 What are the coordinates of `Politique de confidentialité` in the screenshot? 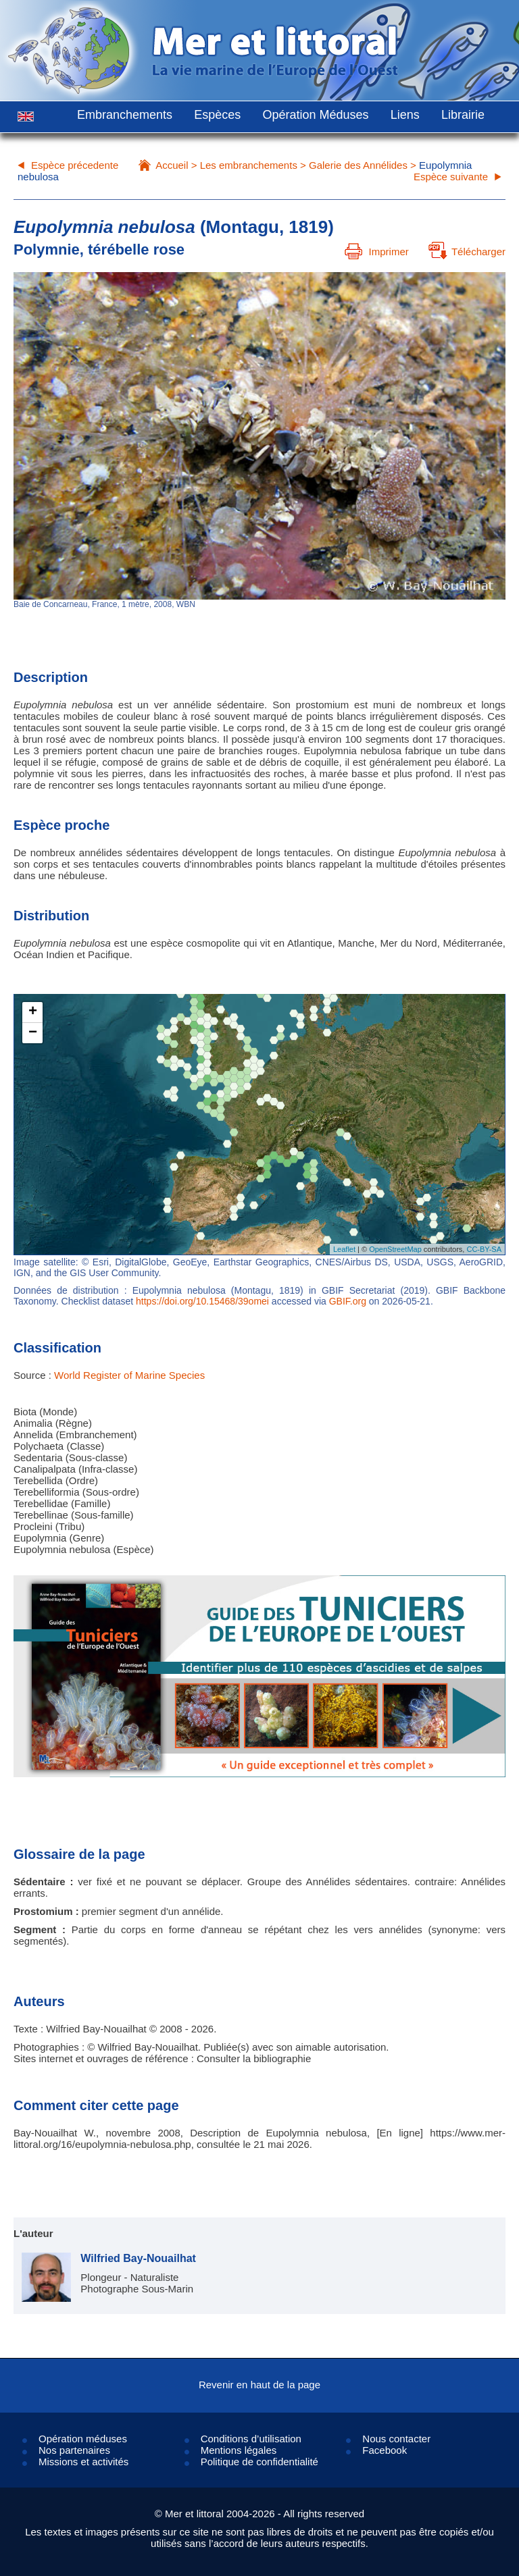 It's located at (259, 2461).